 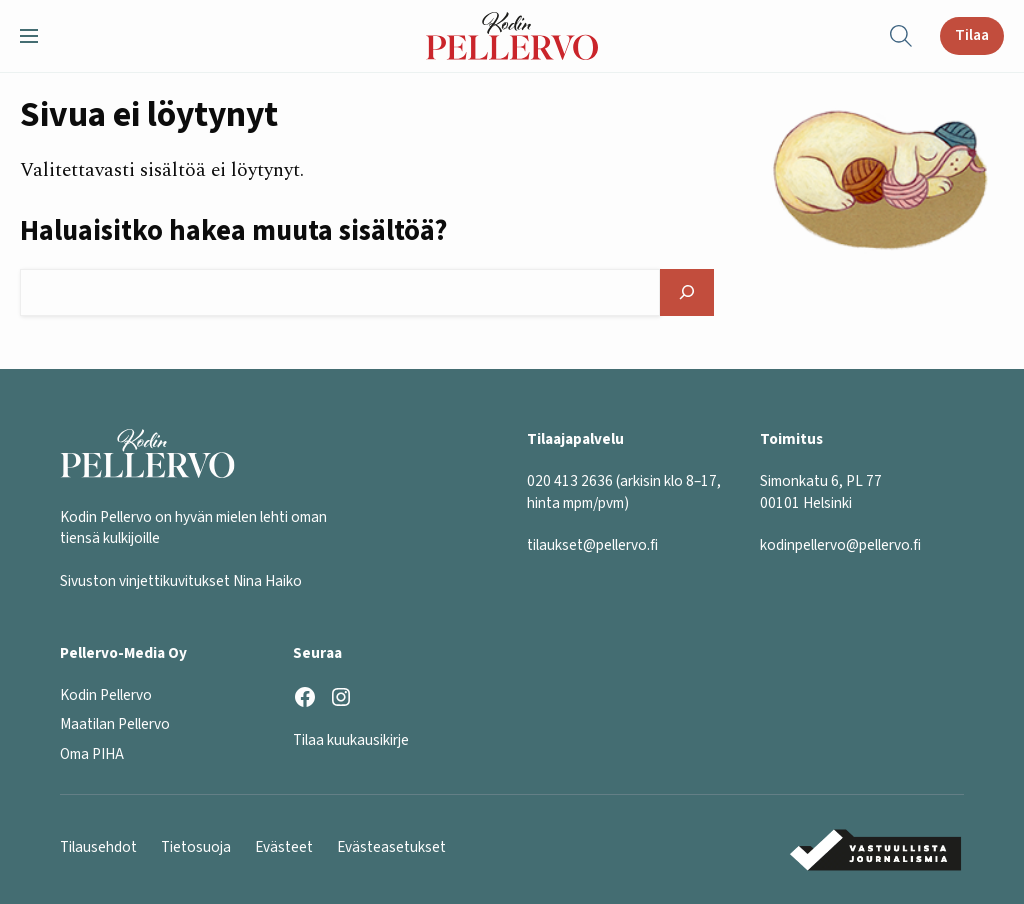 I want to click on [button], so click(x=37, y=36).